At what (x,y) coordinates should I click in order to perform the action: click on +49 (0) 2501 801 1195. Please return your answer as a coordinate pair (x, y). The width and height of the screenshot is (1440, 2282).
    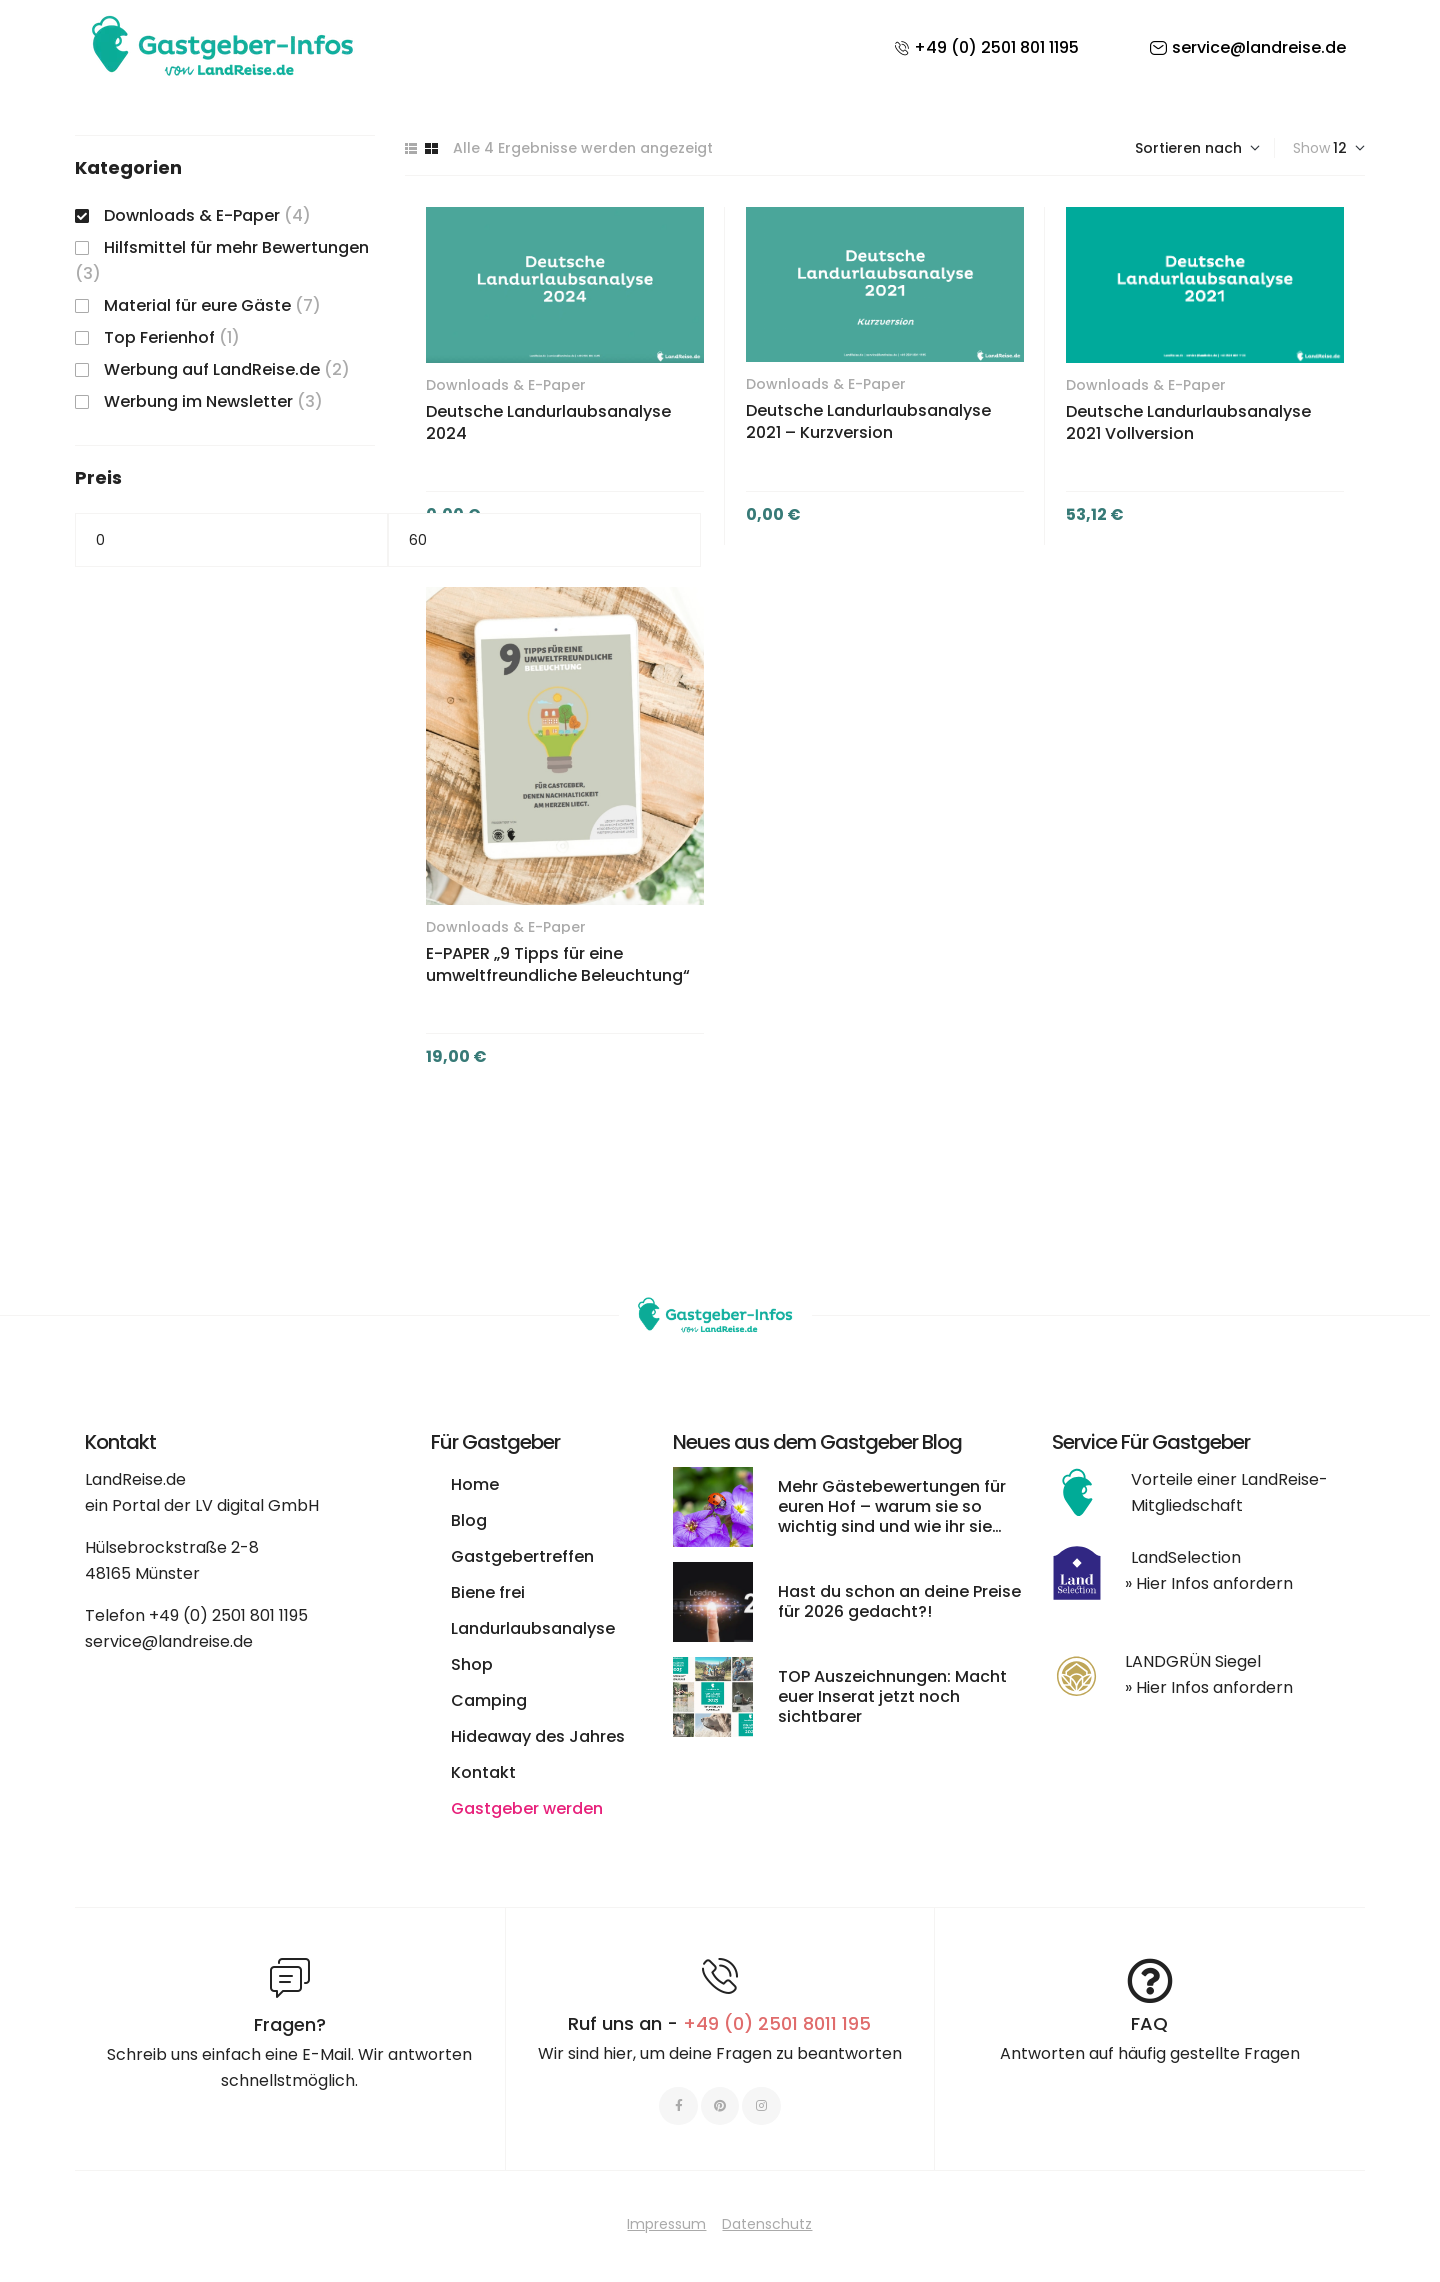
    Looking at the image, I should click on (228, 1615).